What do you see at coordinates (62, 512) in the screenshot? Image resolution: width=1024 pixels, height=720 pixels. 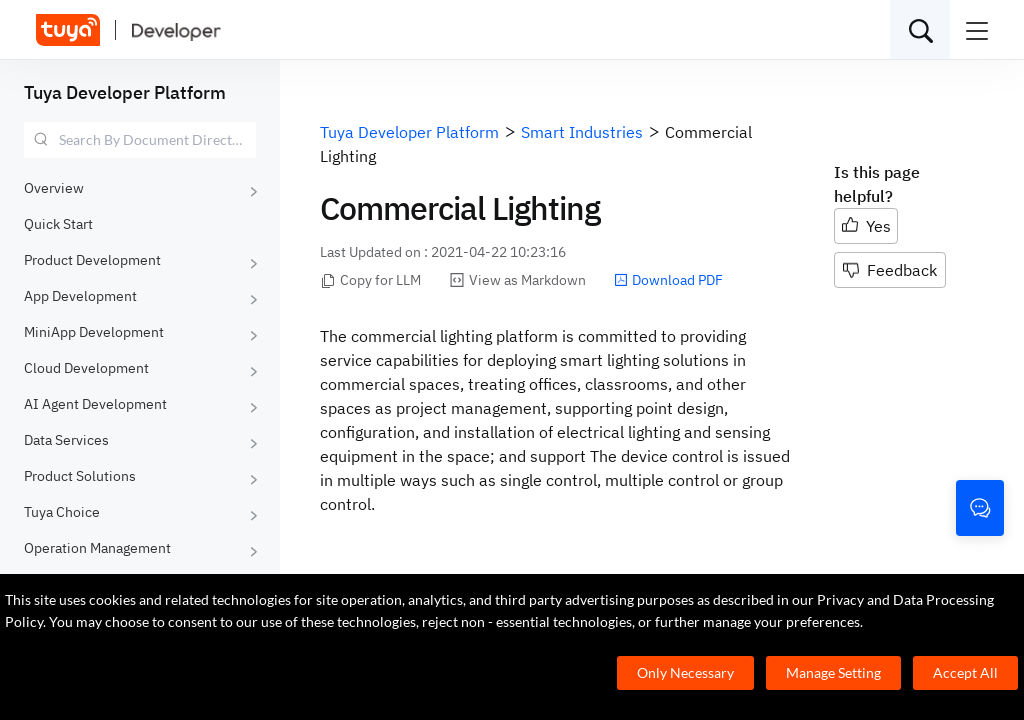 I see `Tuya Choice` at bounding box center [62, 512].